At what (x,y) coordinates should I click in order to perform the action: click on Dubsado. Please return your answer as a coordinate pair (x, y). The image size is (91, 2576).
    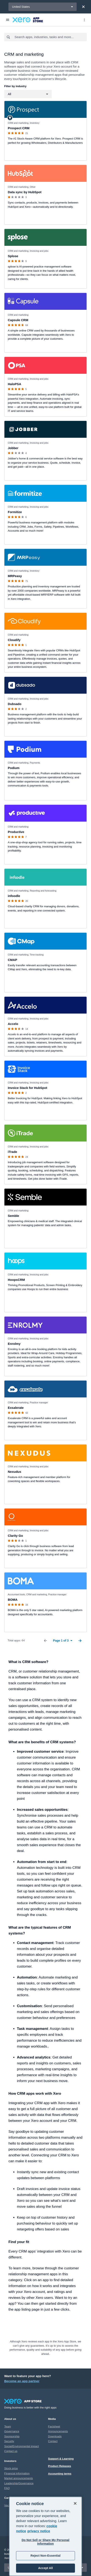
    Looking at the image, I should click on (14, 704).